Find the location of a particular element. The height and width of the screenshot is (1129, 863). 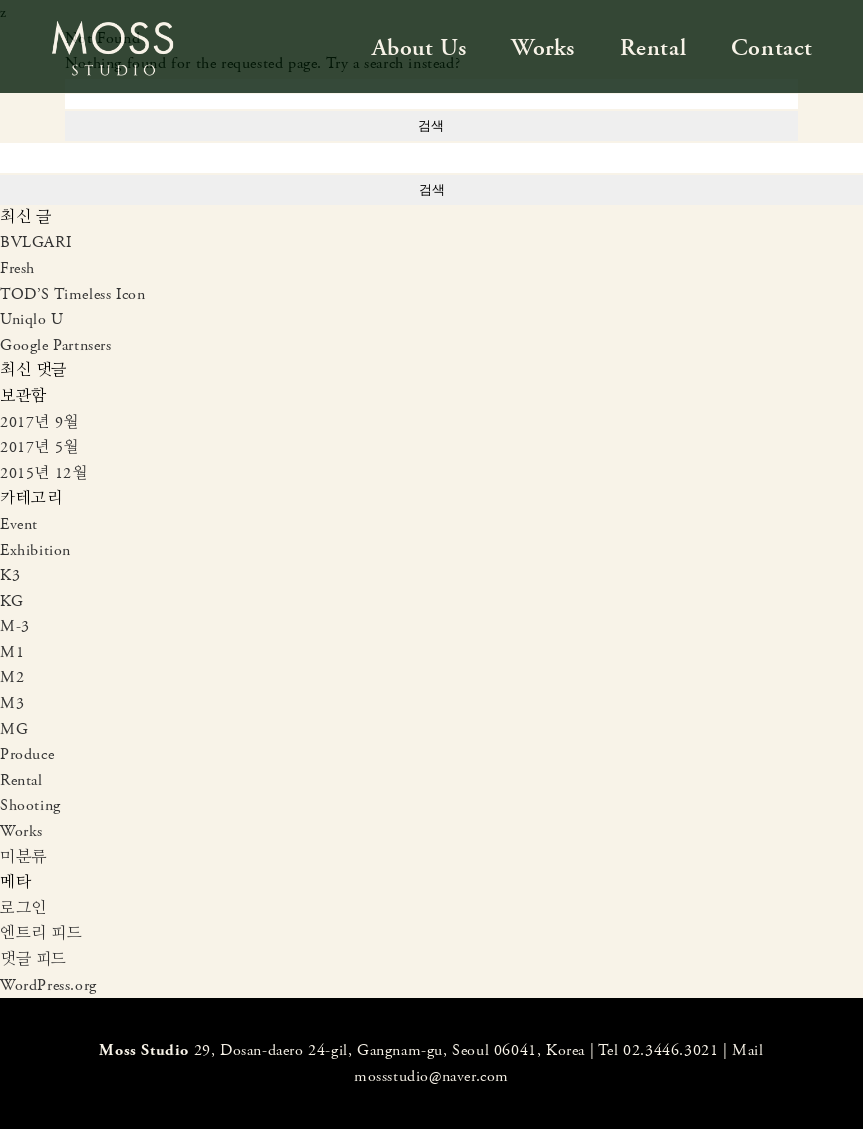

mossstudio@naver.com is located at coordinates (431, 1076).